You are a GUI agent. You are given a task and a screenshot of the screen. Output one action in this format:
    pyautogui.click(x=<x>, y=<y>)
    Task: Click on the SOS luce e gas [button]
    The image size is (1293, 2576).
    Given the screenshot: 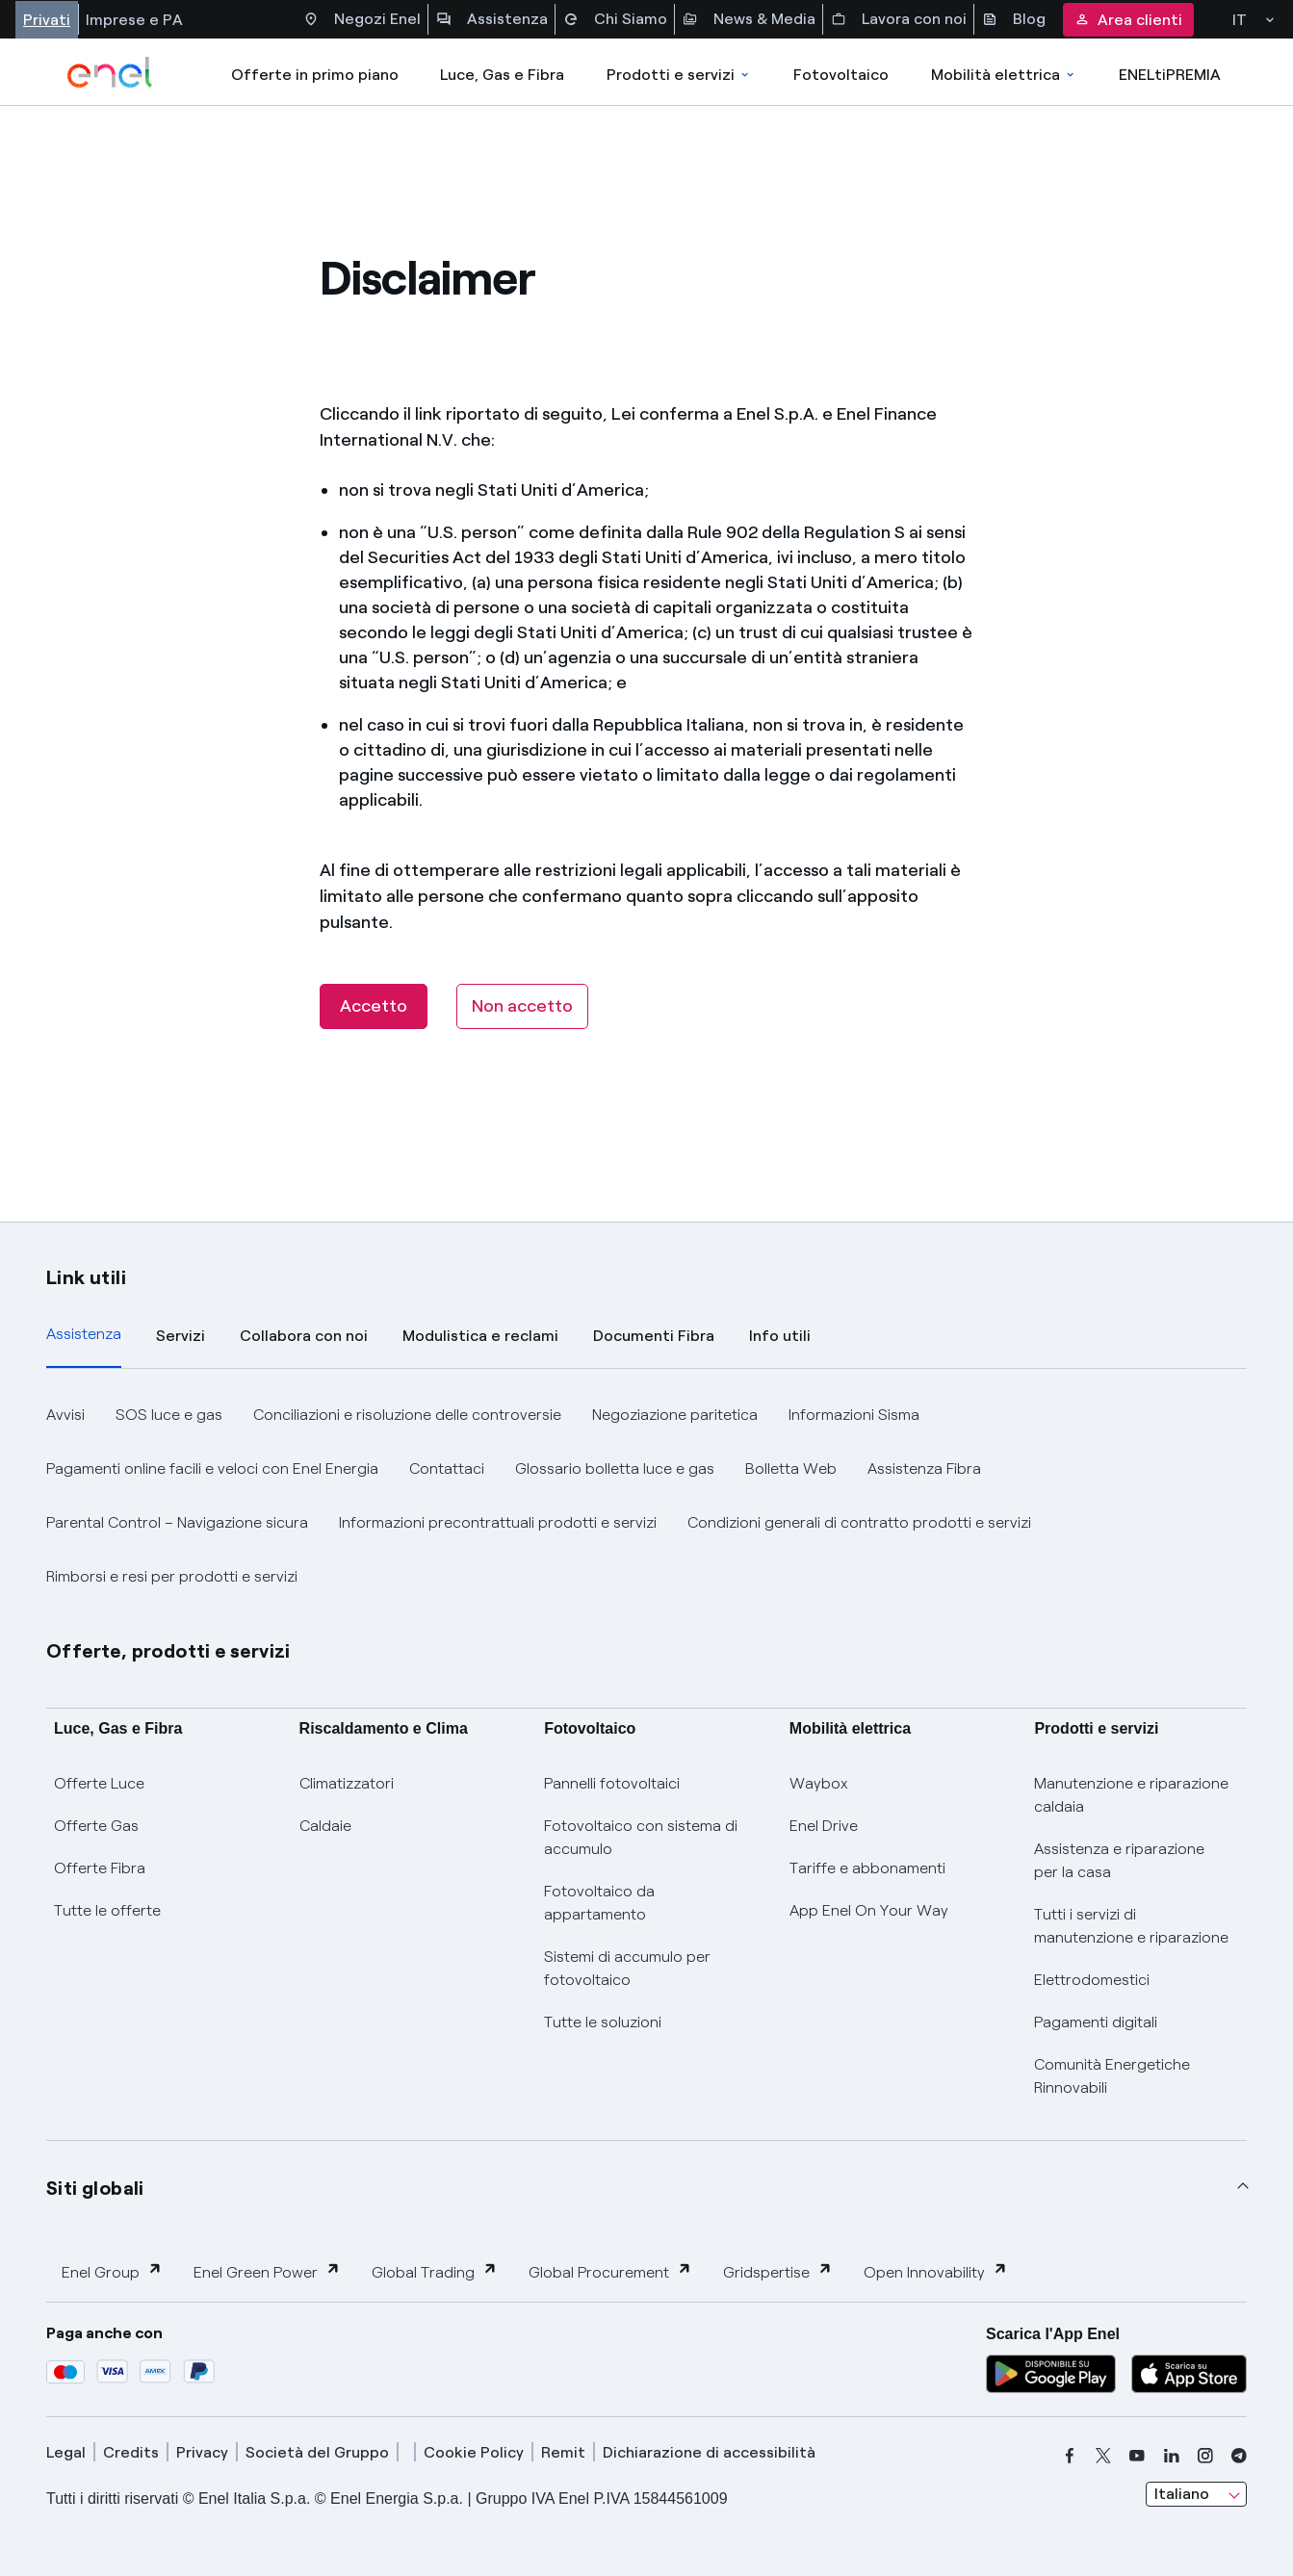 What is the action you would take?
    pyautogui.click(x=169, y=1414)
    